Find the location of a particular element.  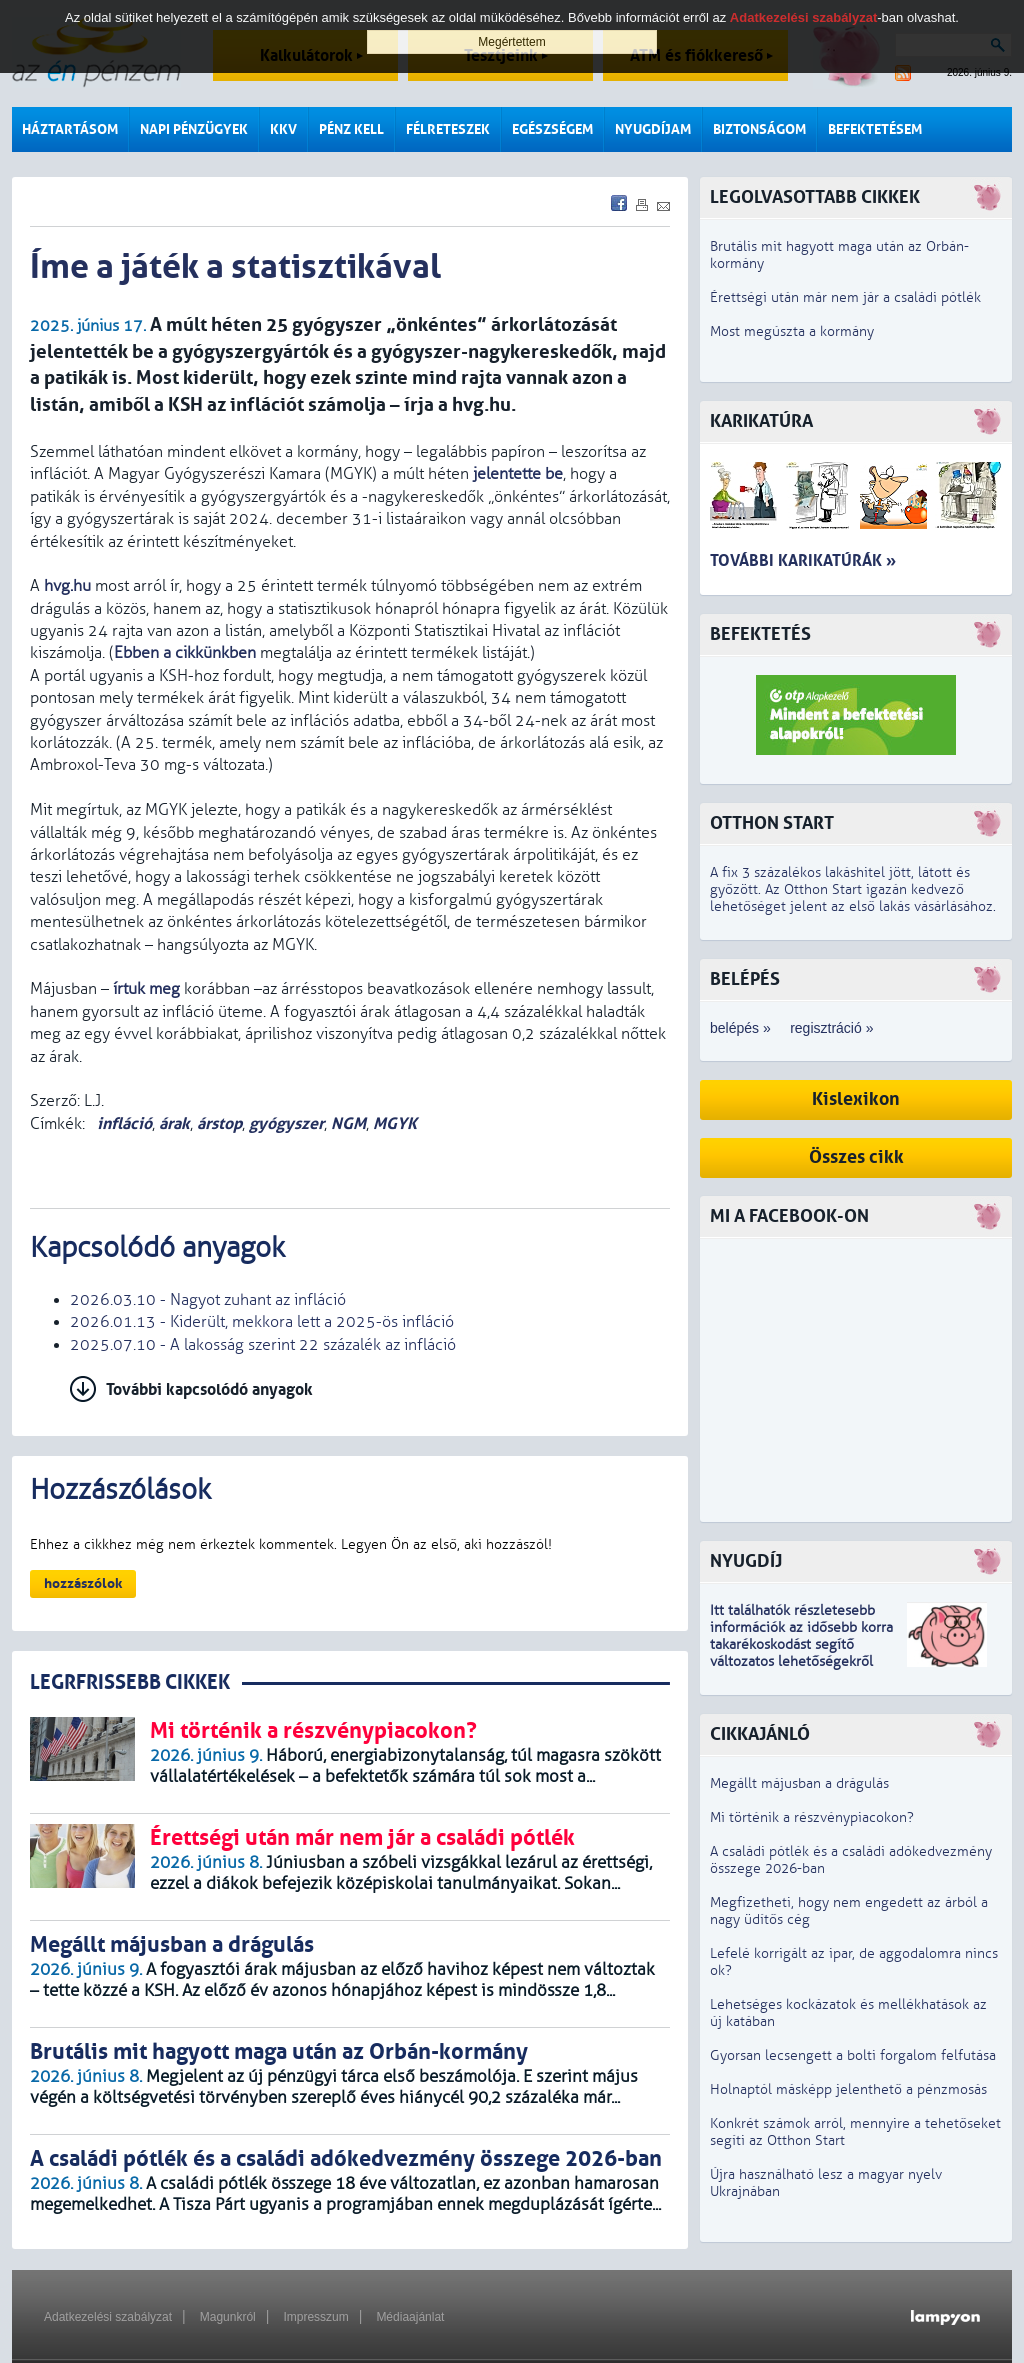

Kislexikon is located at coordinates (856, 1099).